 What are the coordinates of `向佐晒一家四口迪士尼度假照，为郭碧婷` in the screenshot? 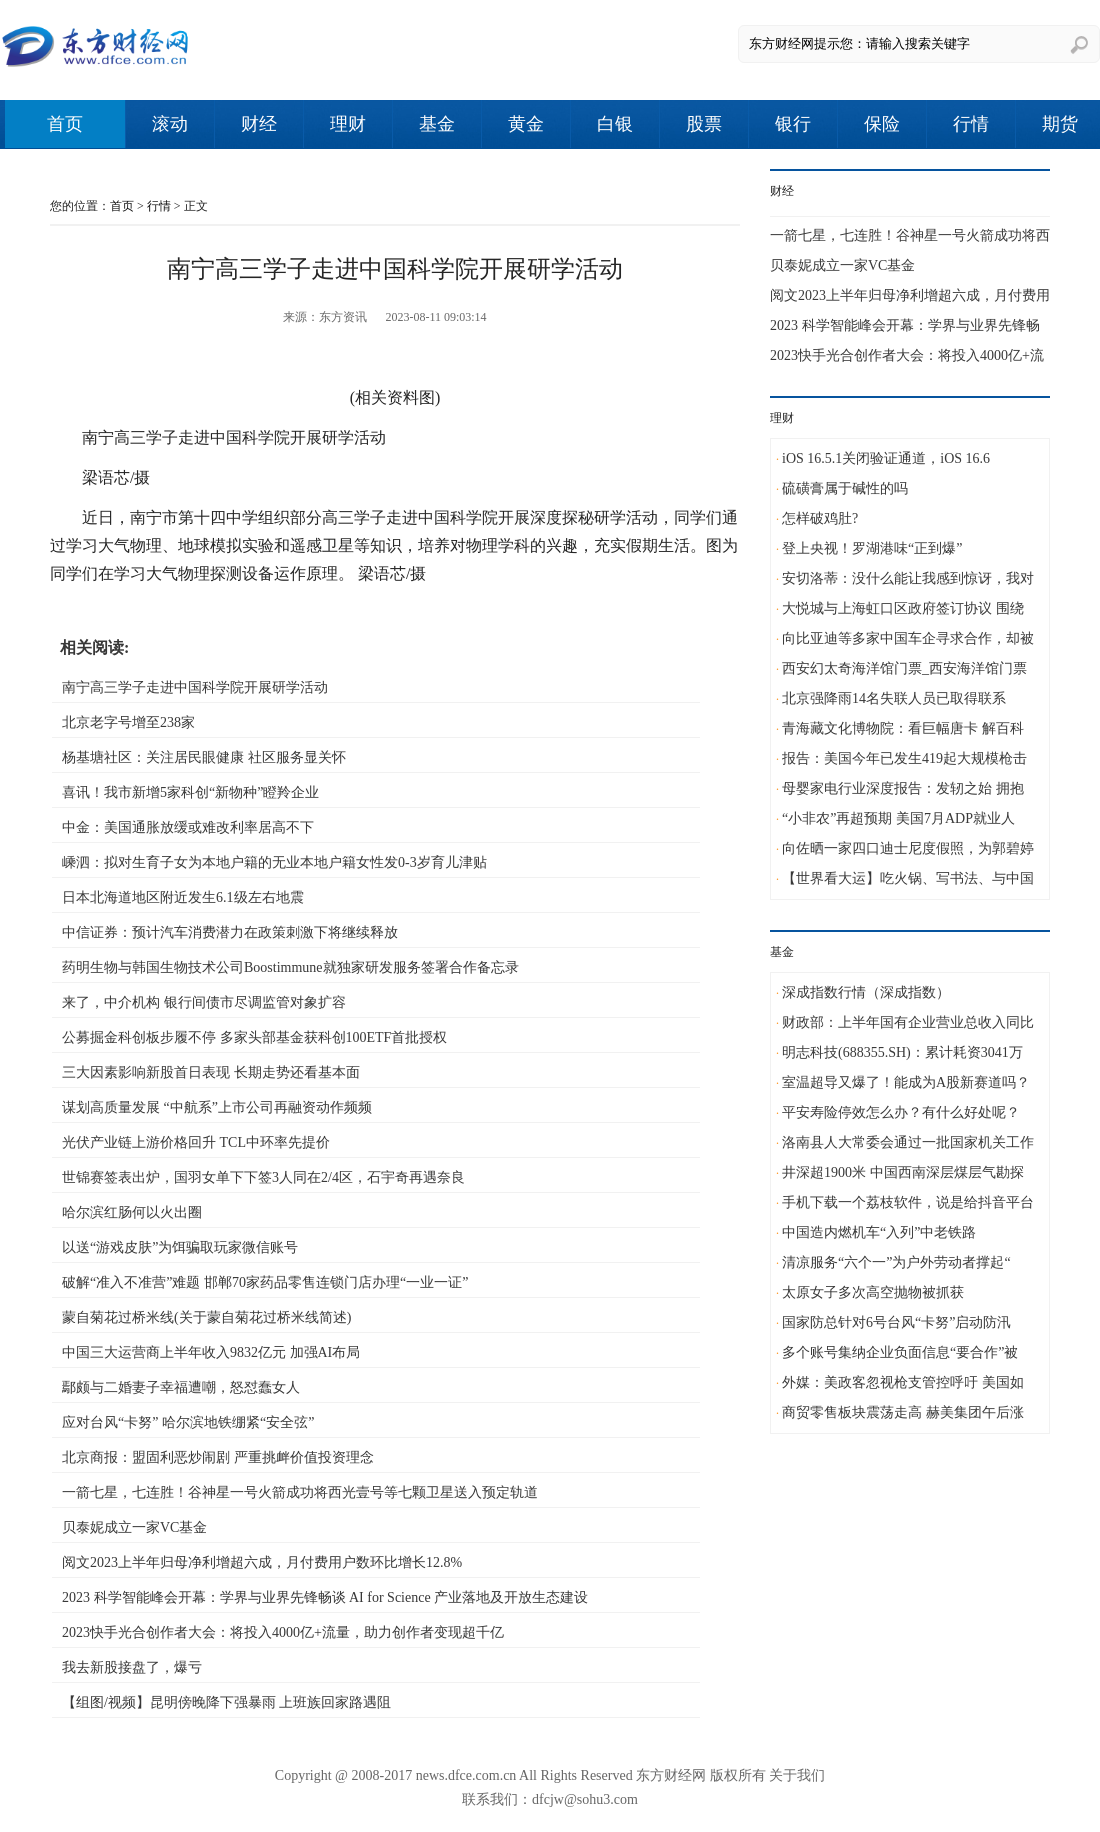 It's located at (908, 848).